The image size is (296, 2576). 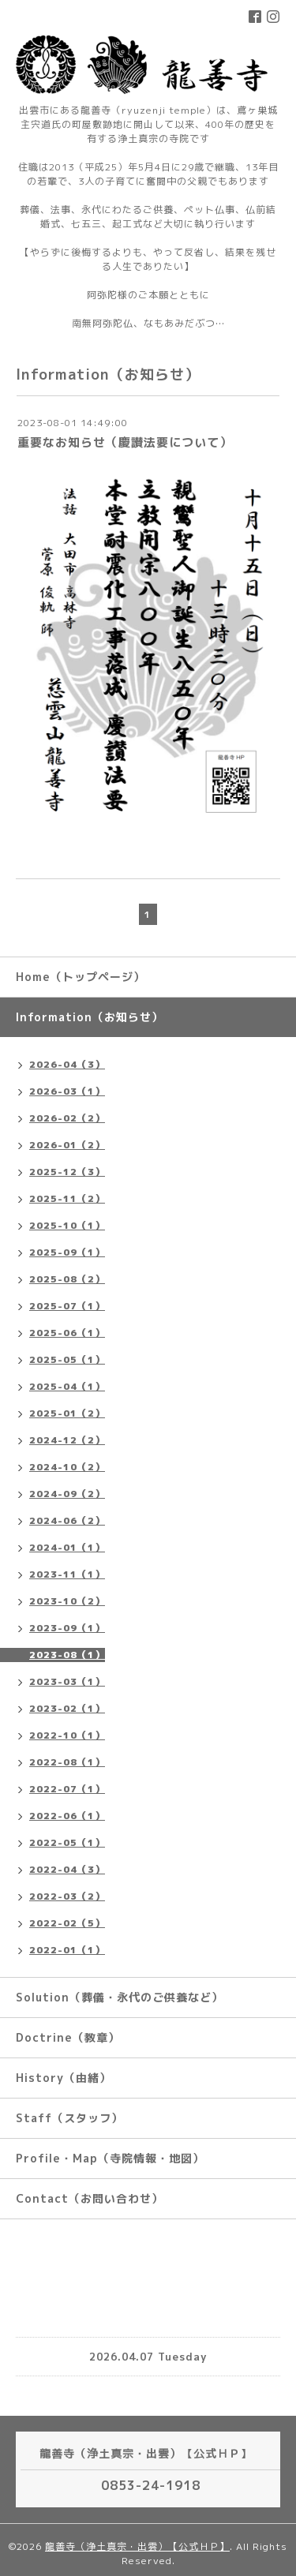 What do you see at coordinates (67, 1896) in the screenshot?
I see `2022-03（2）` at bounding box center [67, 1896].